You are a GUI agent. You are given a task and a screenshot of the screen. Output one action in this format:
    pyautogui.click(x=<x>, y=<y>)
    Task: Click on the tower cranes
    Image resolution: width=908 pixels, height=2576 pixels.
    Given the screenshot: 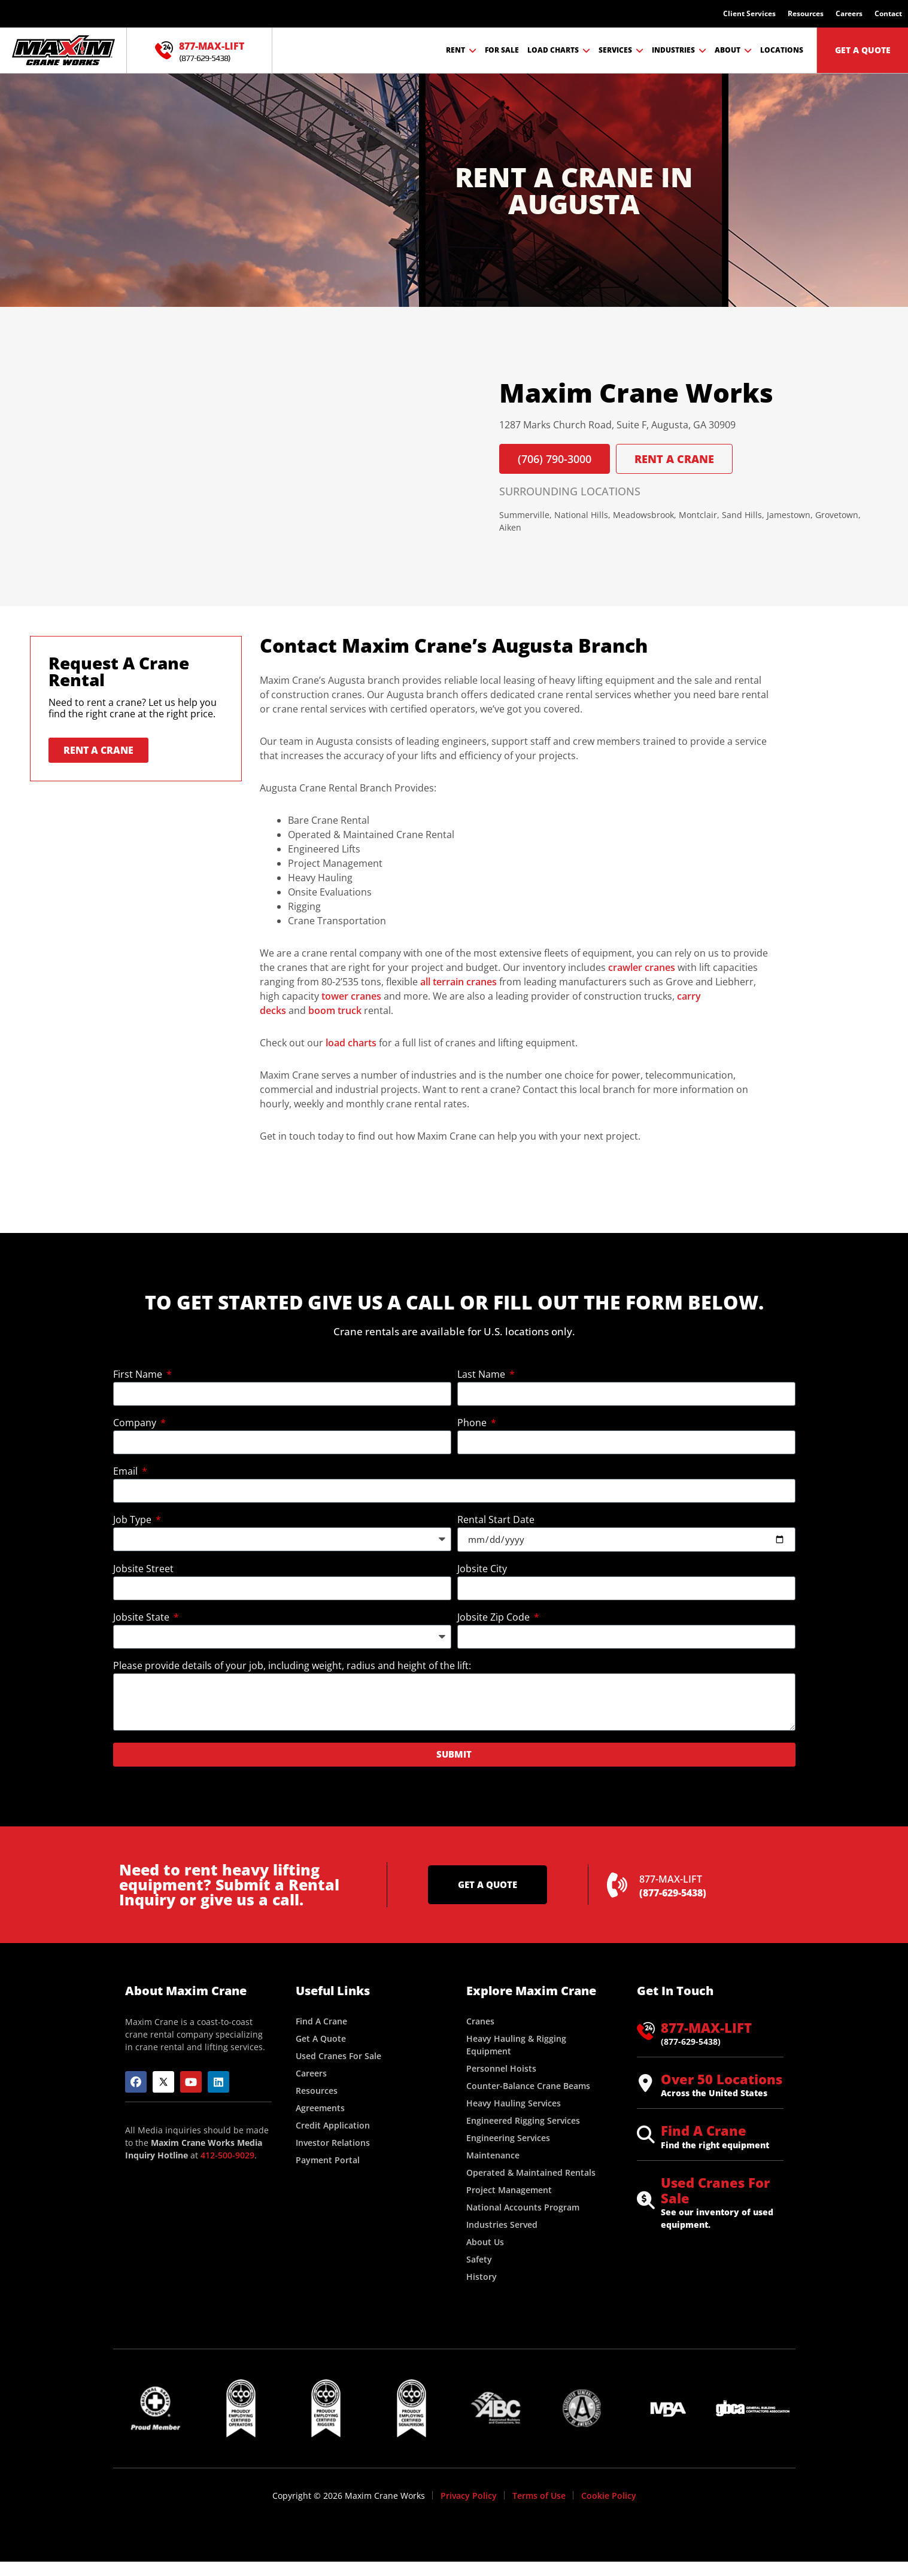 What is the action you would take?
    pyautogui.click(x=351, y=996)
    